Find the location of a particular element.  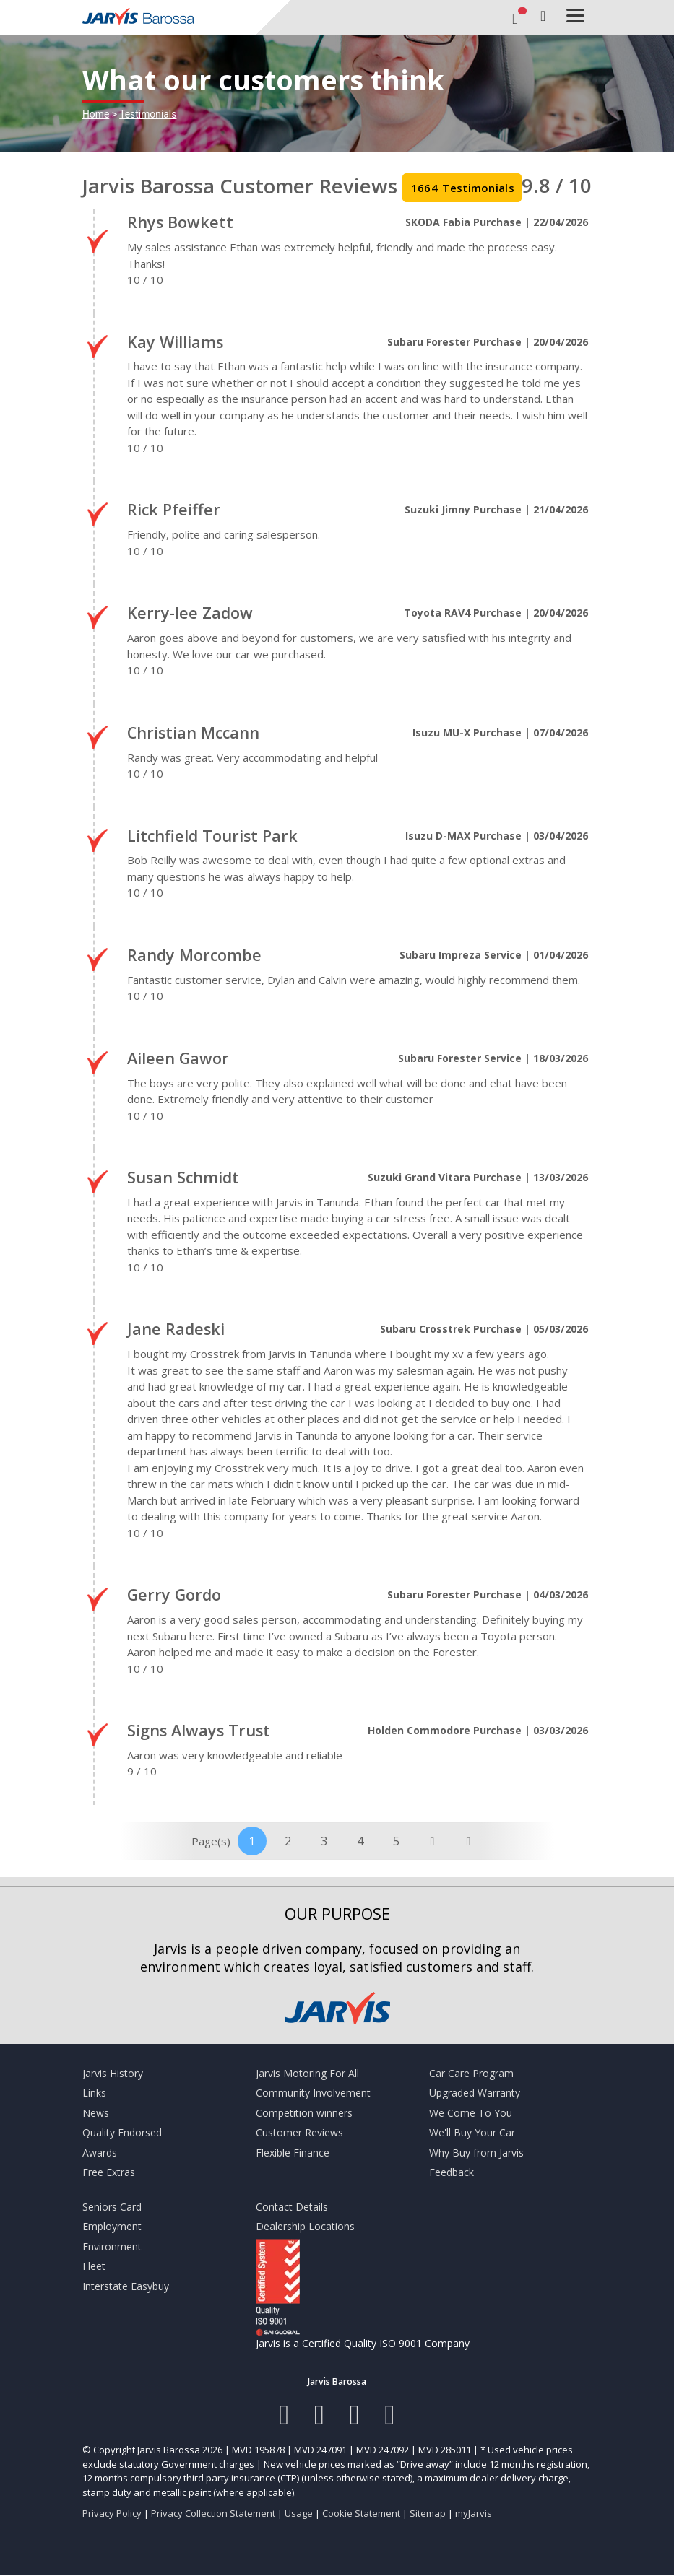

Dealership Locations is located at coordinates (305, 2226).